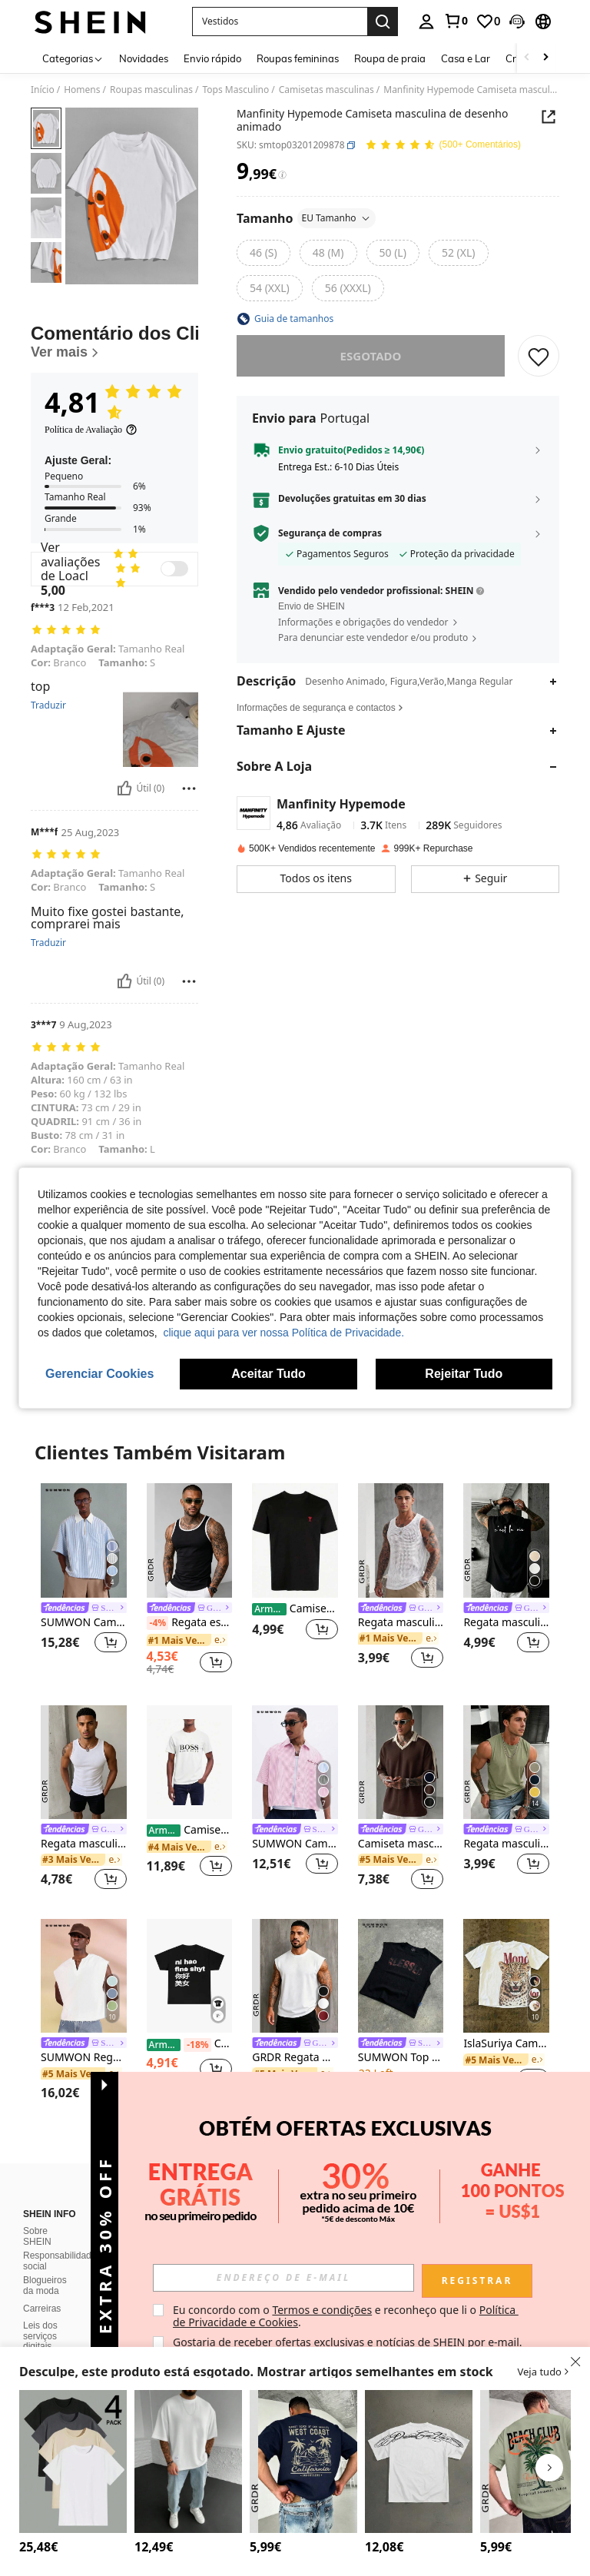  I want to click on [GRDR Regata masculina de verão, cor sólida, gola redonda, estilo casual e folgada.], so click(295, 1976).